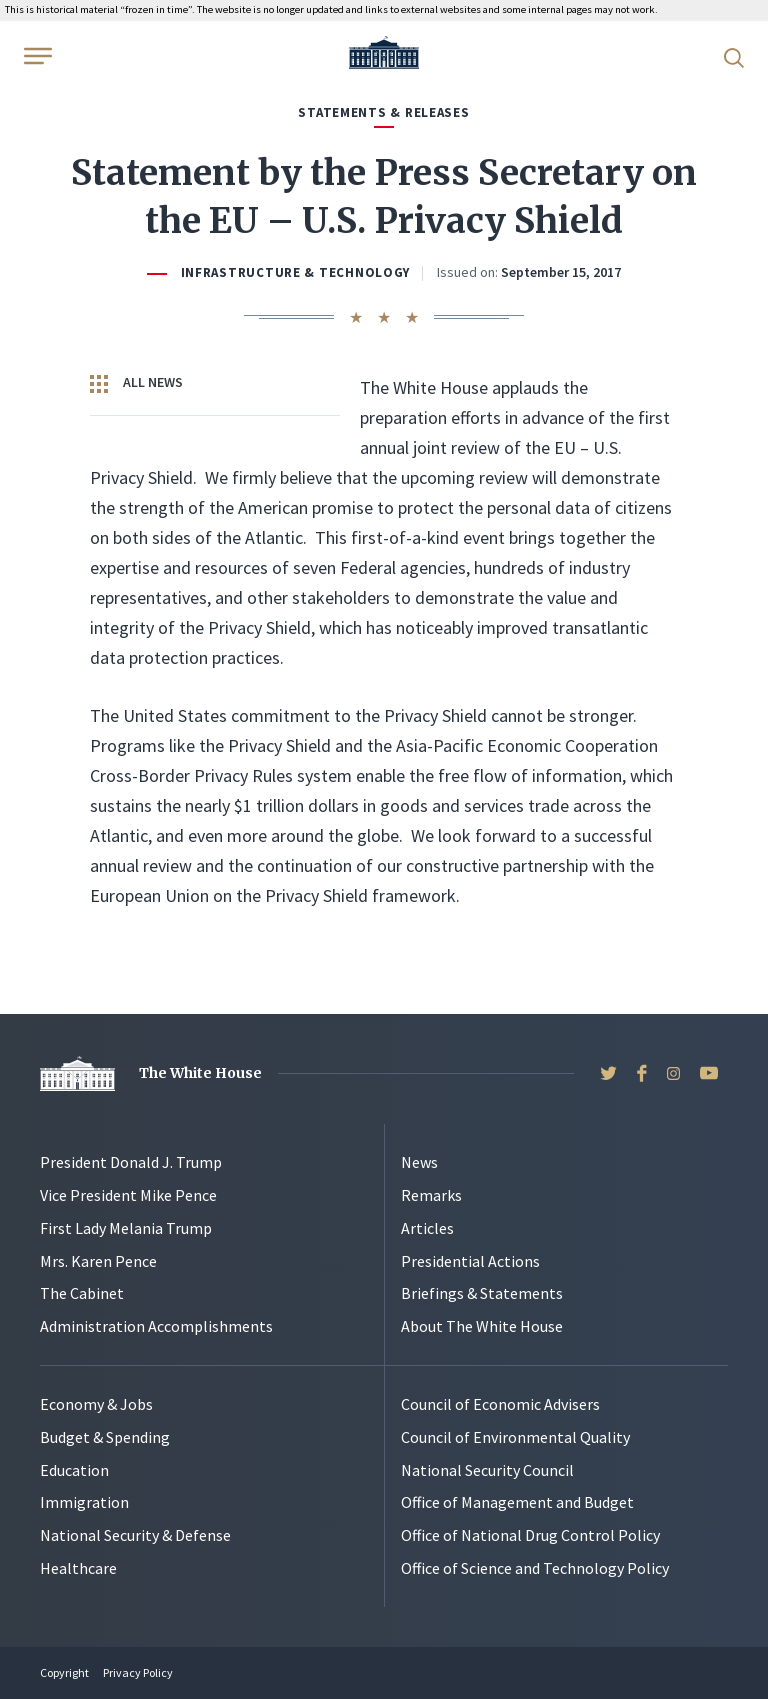  I want to click on Office of Management and Budget, so click(517, 1502).